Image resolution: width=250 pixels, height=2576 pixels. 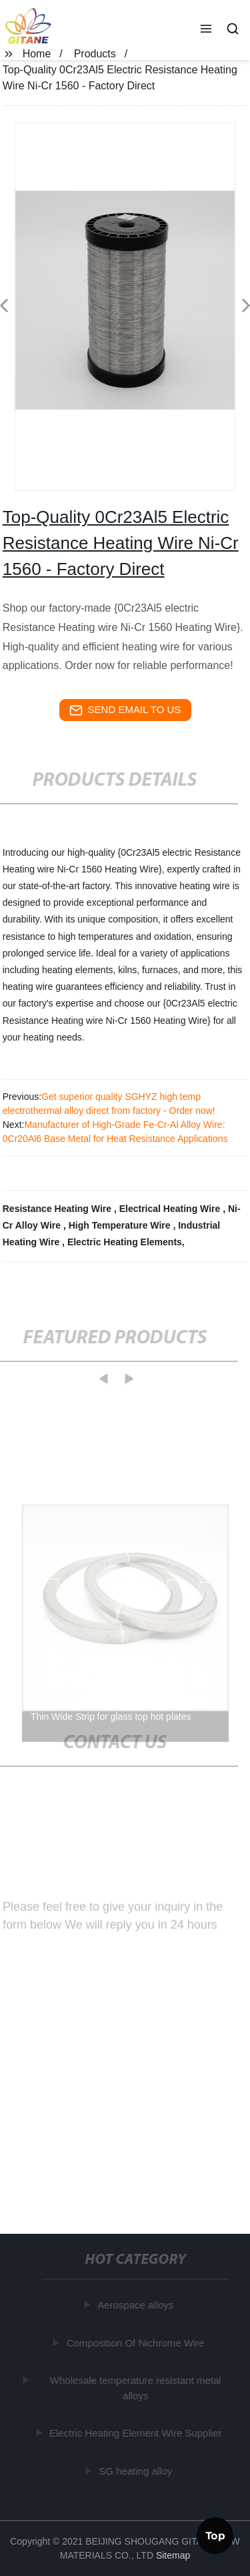 I want to click on [button], so click(x=206, y=30).